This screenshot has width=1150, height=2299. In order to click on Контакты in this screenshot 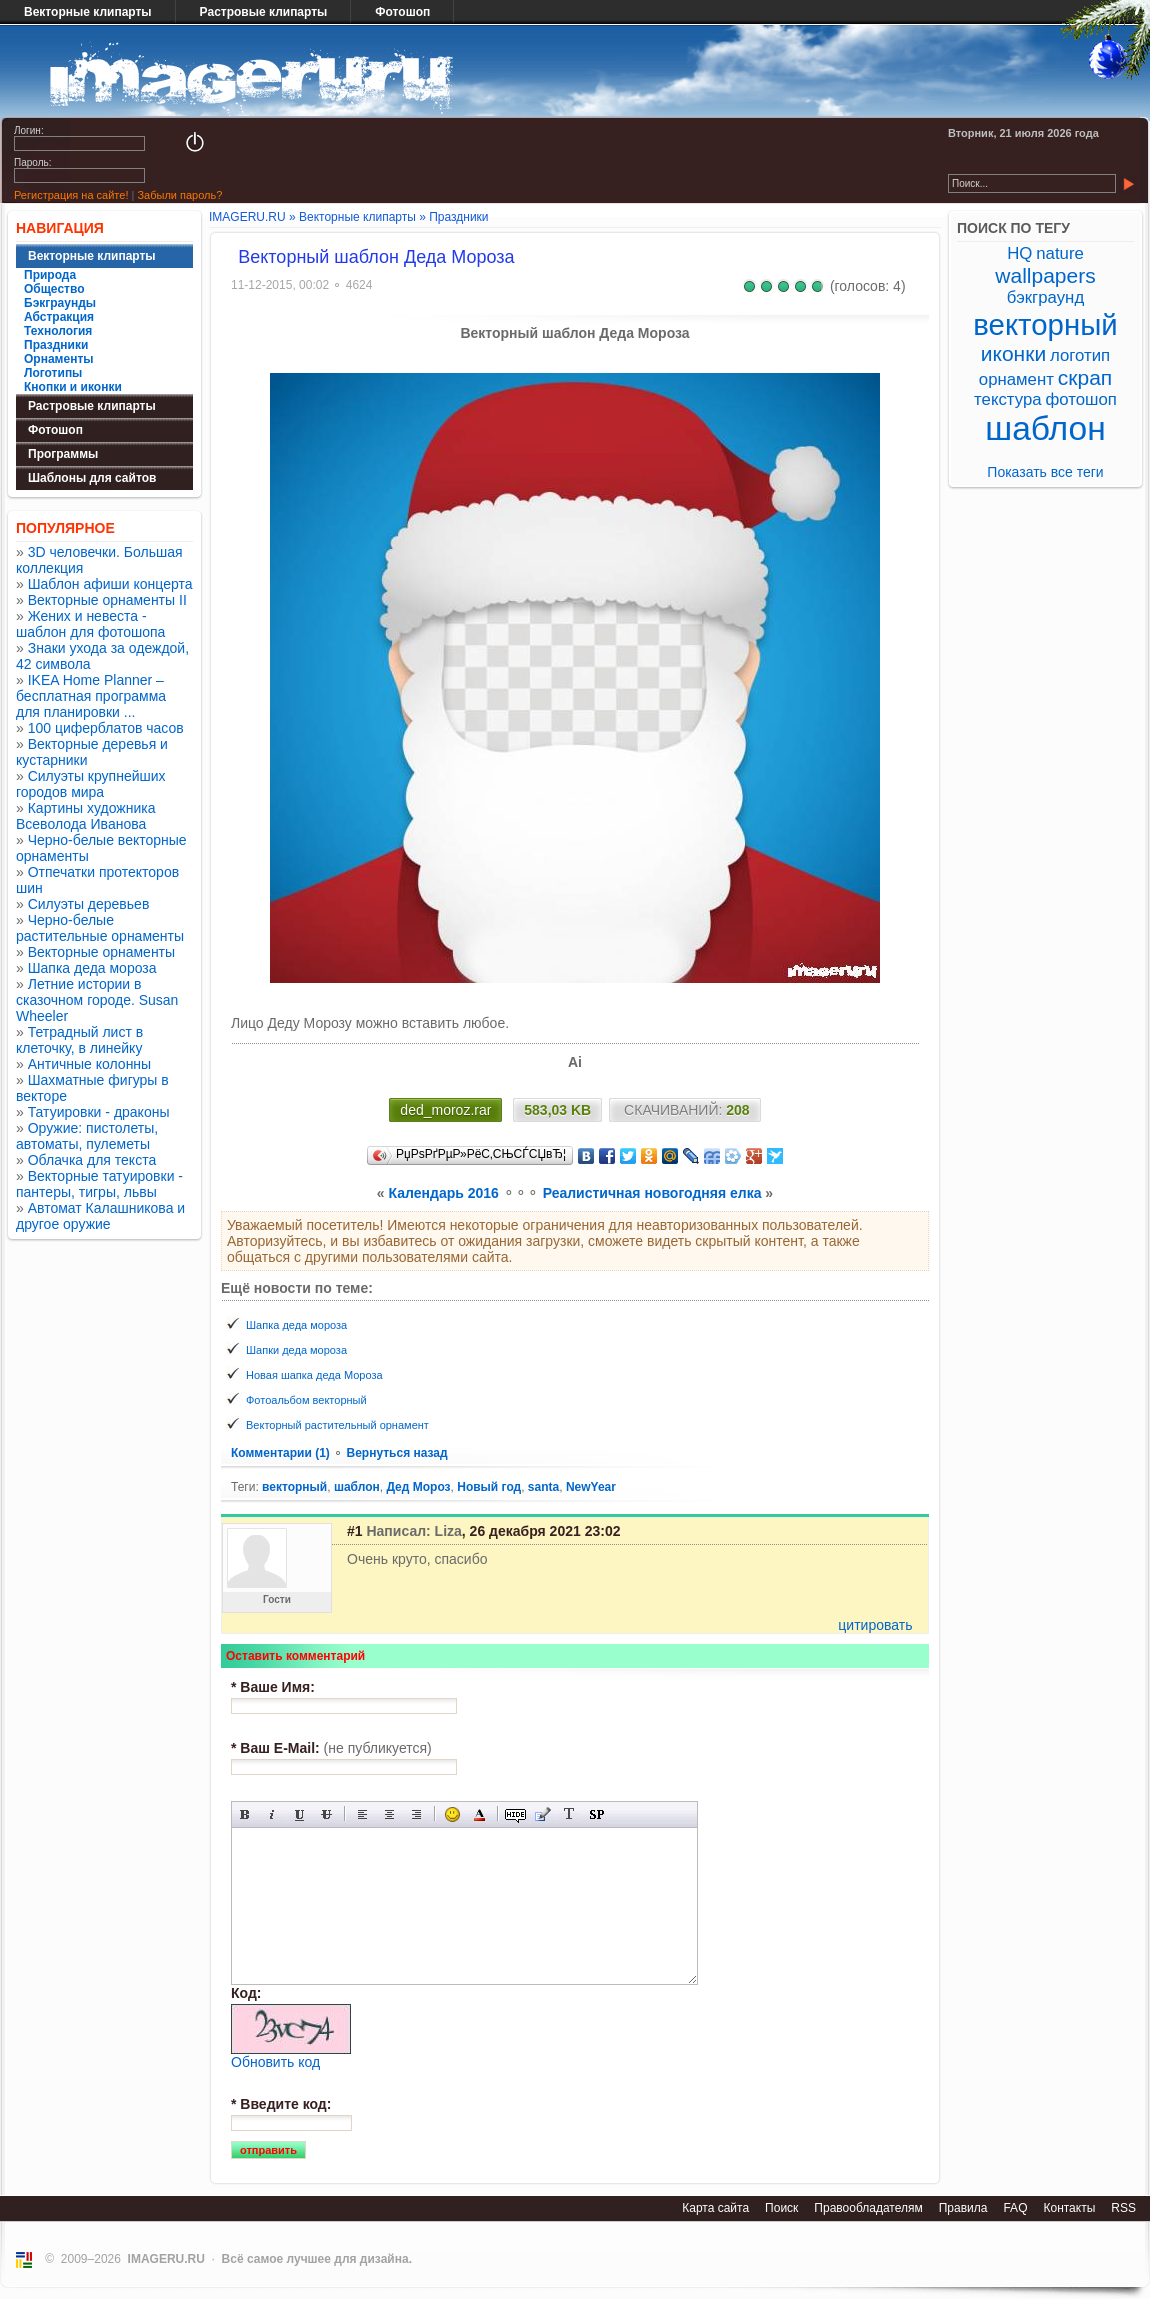, I will do `click(1069, 2208)`.